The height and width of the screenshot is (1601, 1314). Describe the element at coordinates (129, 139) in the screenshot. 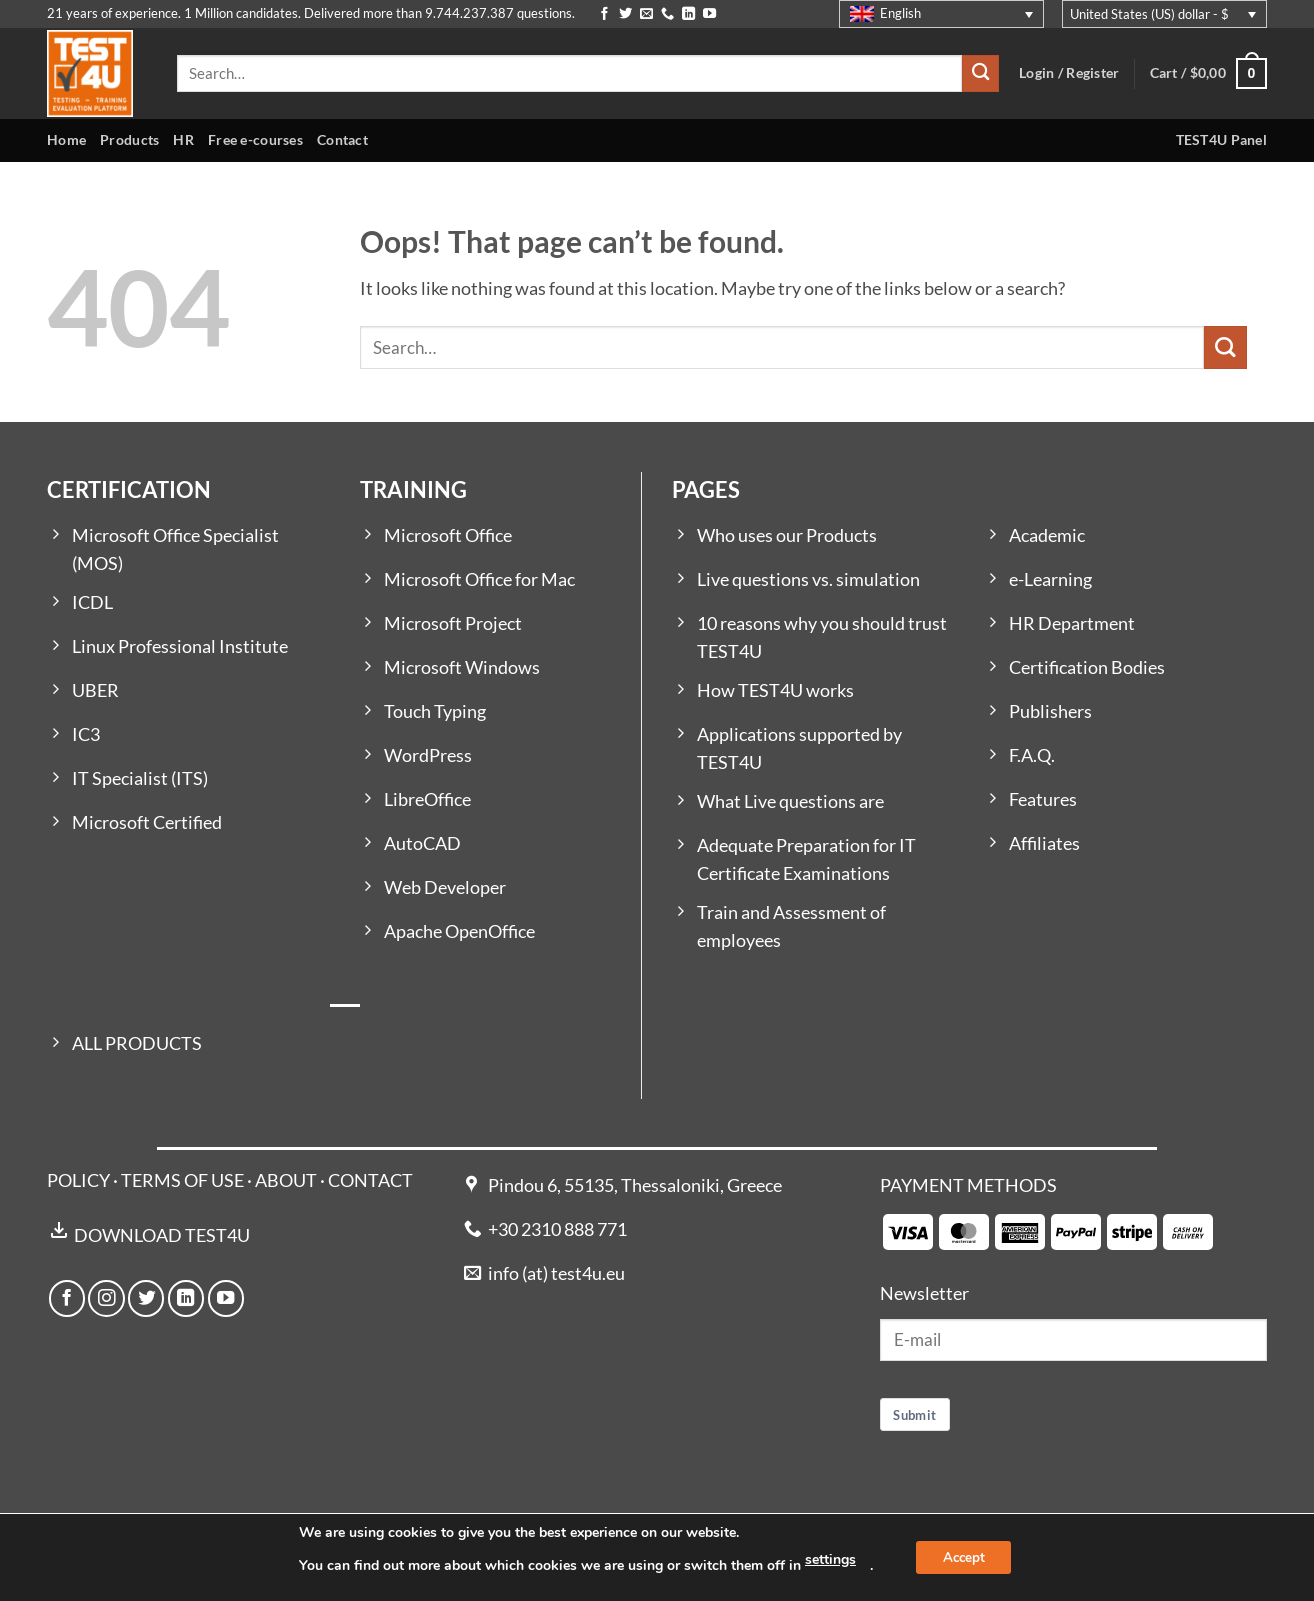

I see `Products` at that location.